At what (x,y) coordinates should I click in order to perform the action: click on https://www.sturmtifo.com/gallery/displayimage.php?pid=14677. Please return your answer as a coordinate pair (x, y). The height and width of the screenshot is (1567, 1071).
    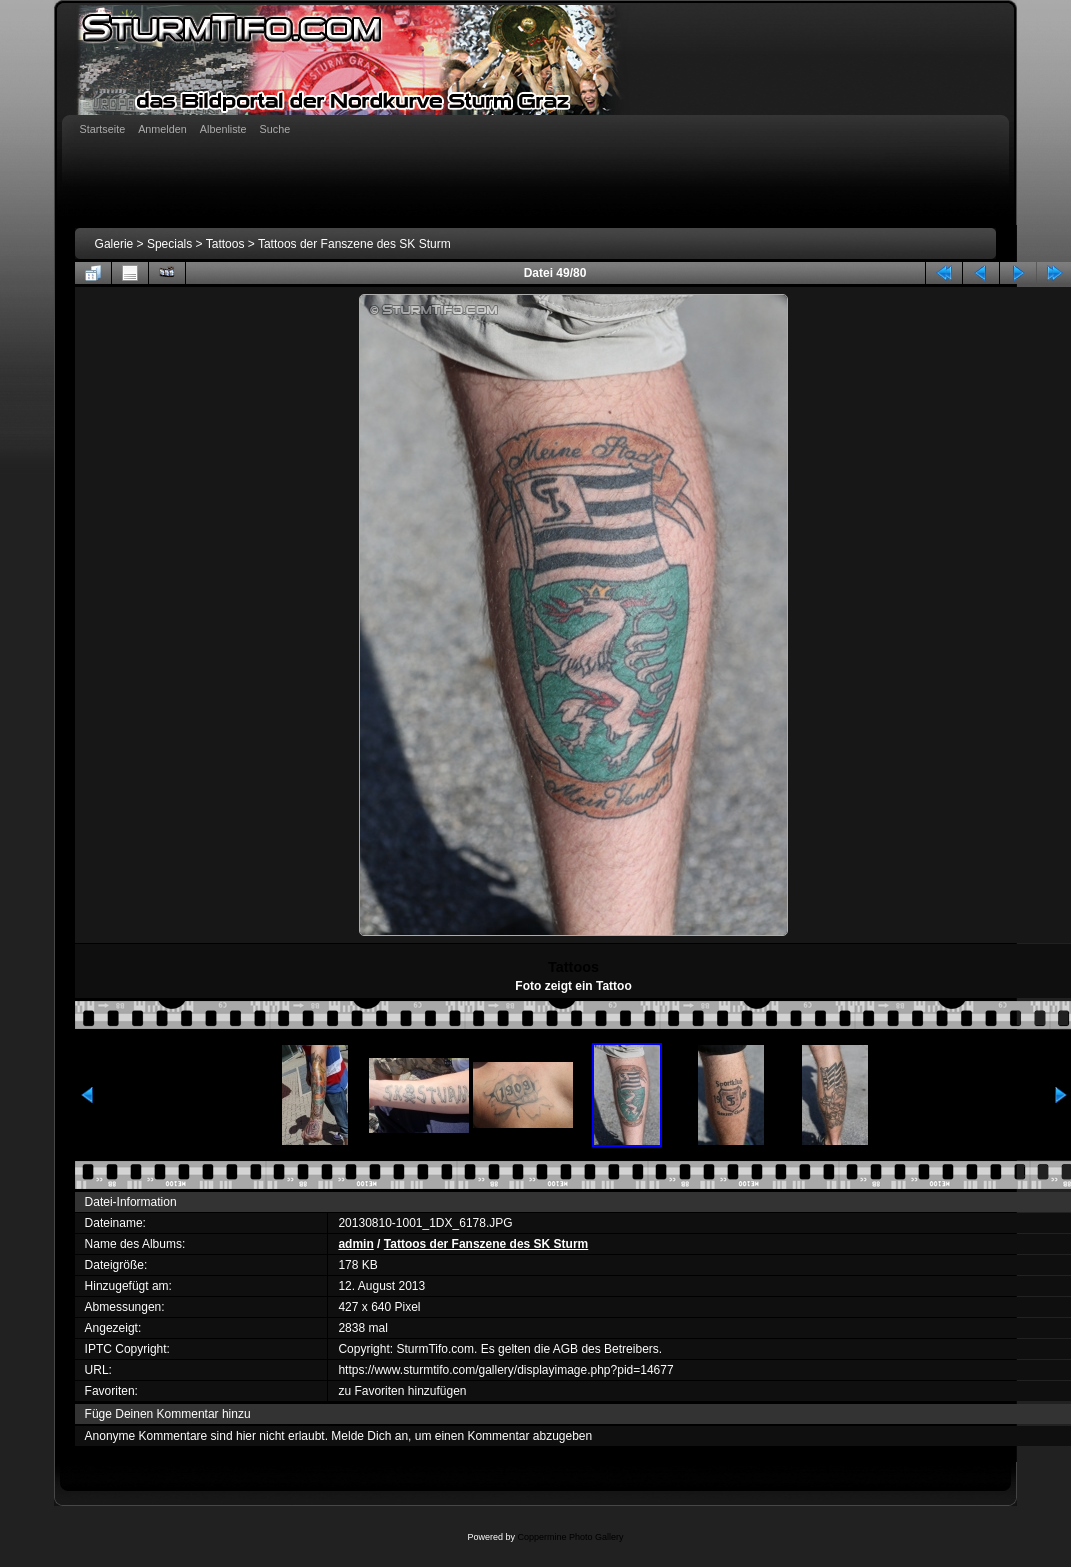
    Looking at the image, I should click on (505, 1370).